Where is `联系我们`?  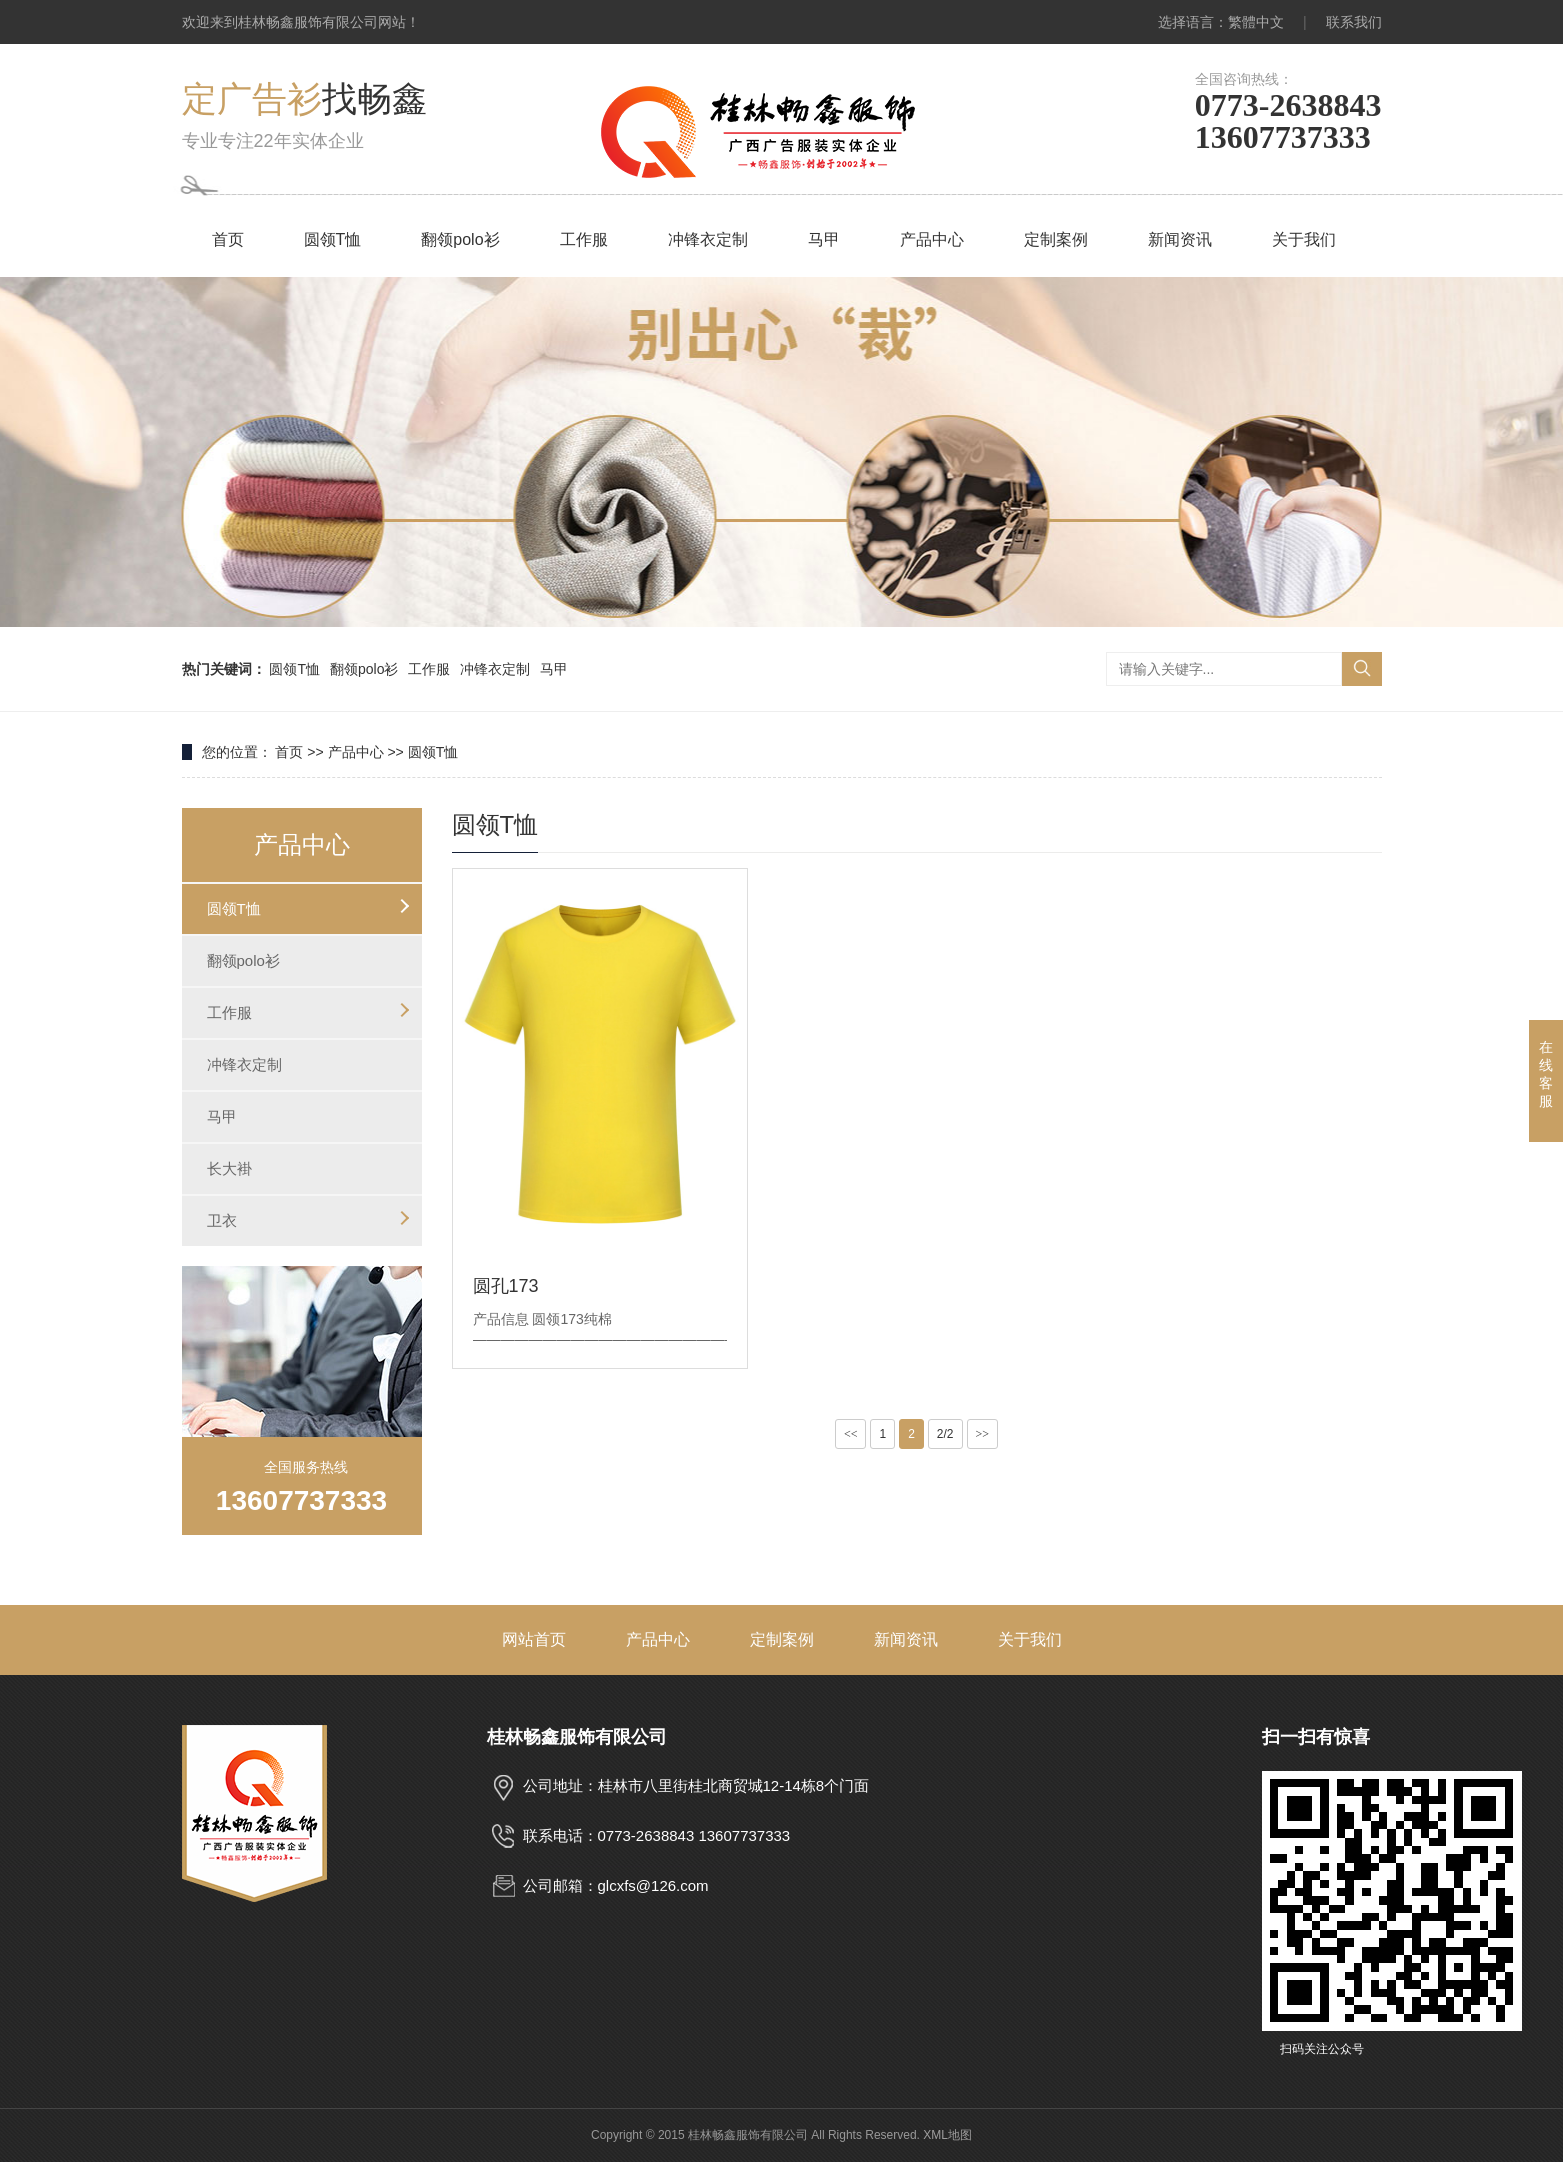 联系我们 is located at coordinates (1354, 22).